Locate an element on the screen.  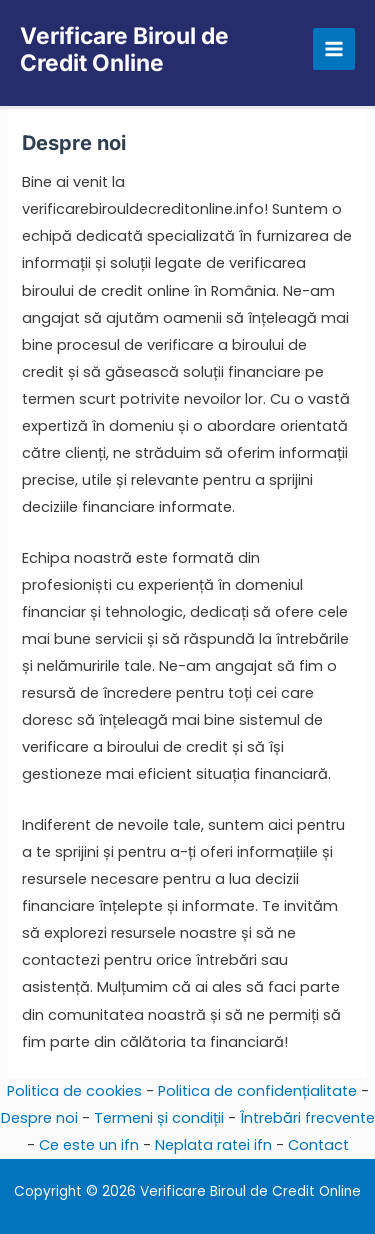
Politica de cookies is located at coordinates (74, 1091).